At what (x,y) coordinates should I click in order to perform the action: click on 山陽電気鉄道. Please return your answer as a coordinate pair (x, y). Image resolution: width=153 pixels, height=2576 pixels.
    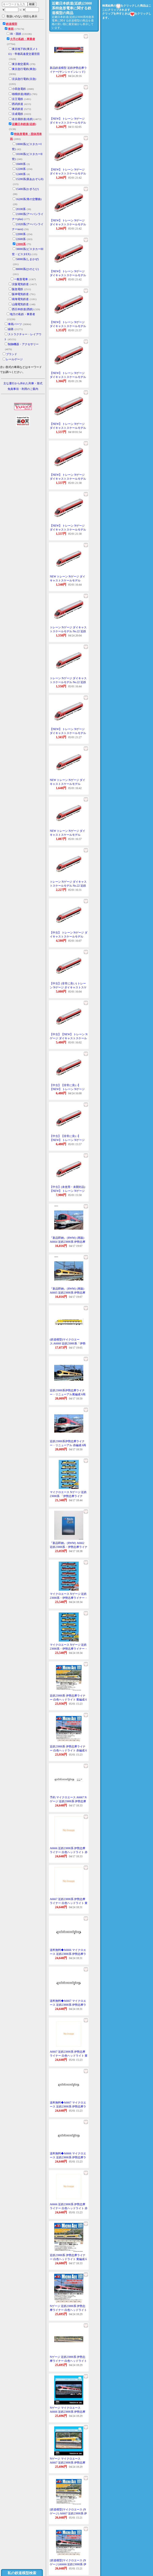
    Looking at the image, I should click on (20, 304).